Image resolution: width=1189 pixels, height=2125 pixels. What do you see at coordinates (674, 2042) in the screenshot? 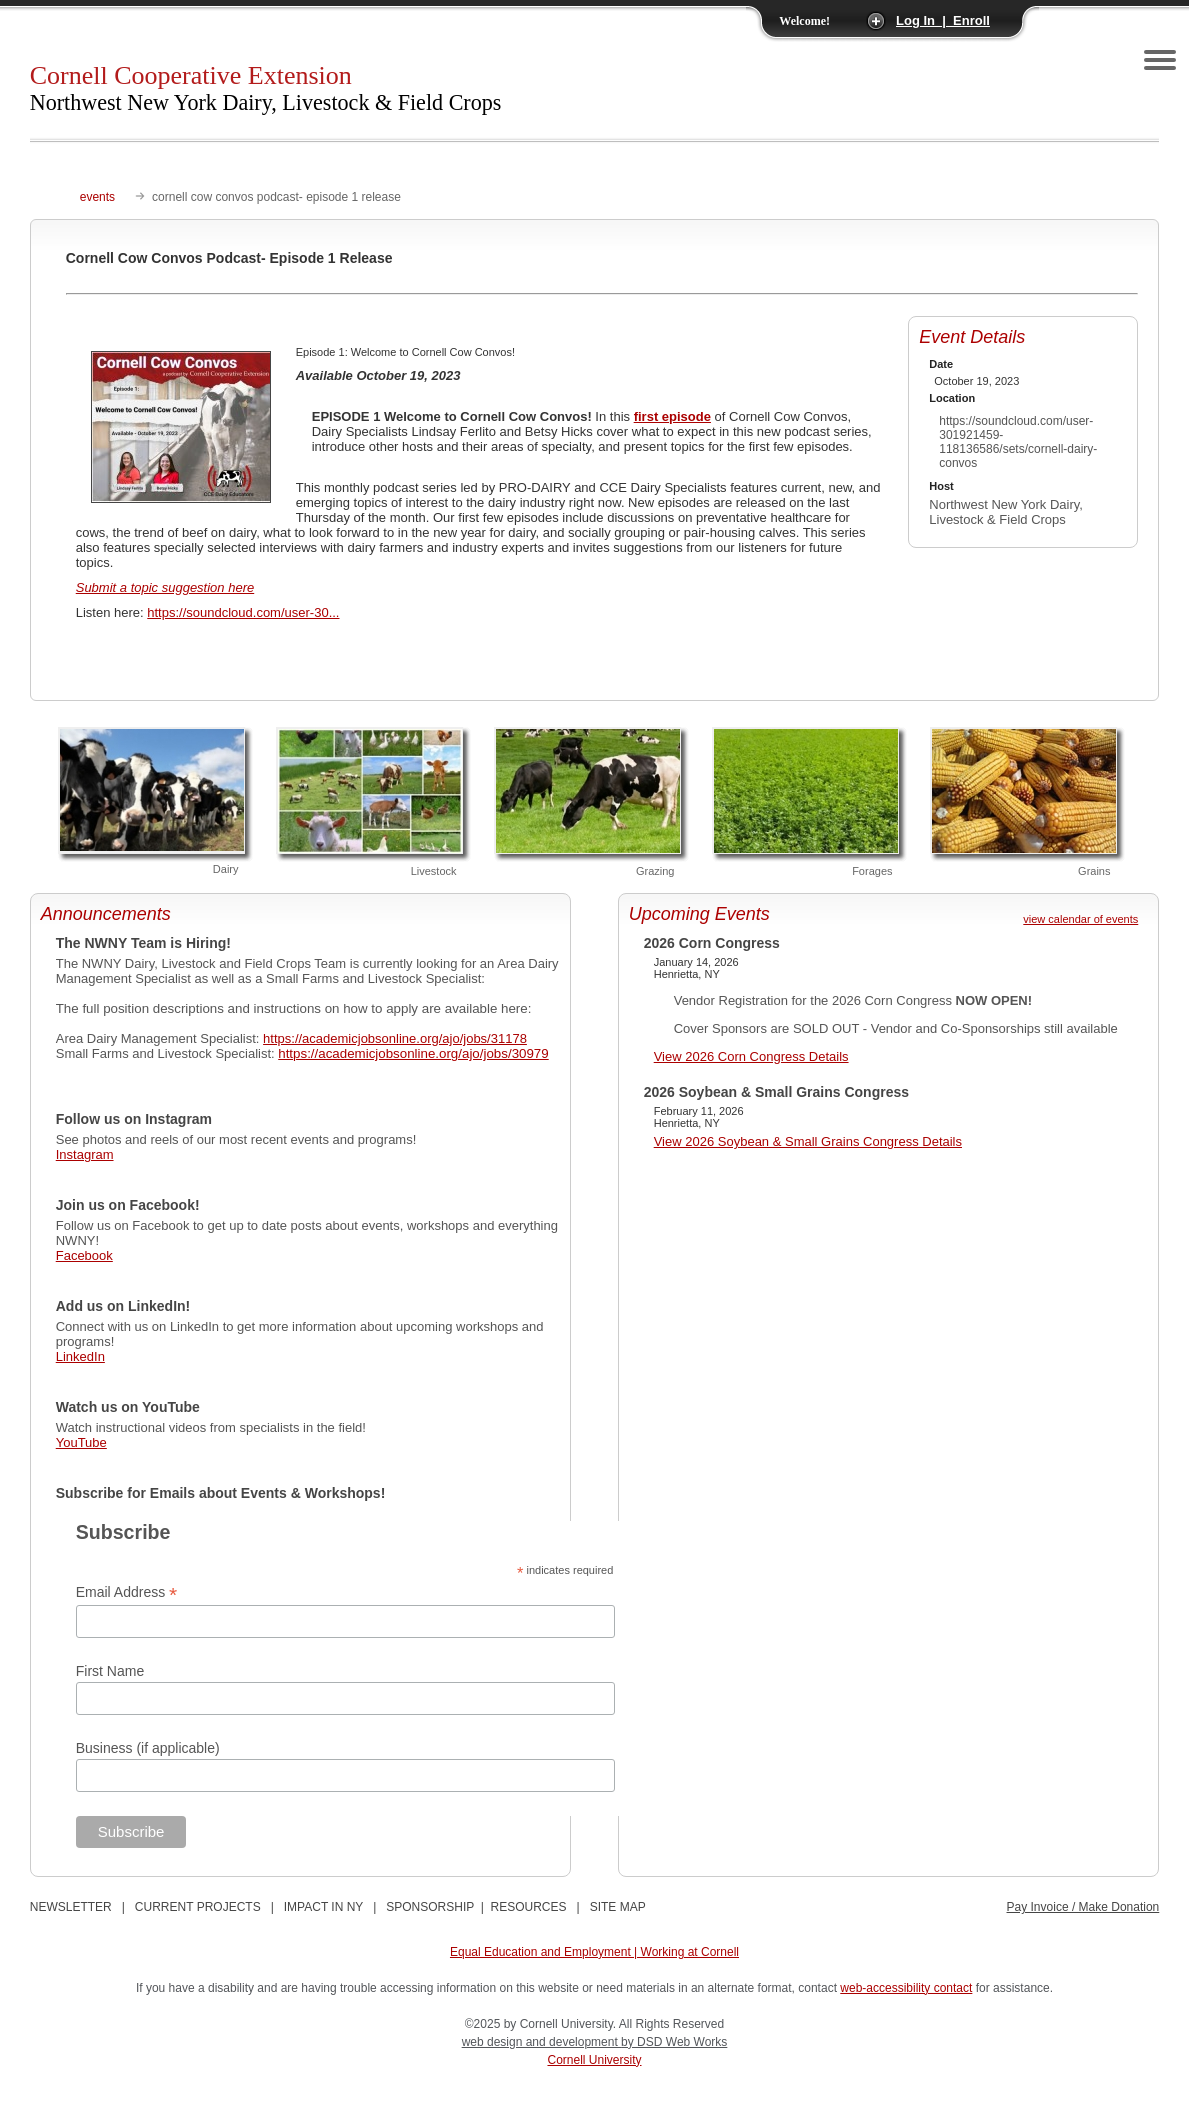
I see `by DSD Web Works` at bounding box center [674, 2042].